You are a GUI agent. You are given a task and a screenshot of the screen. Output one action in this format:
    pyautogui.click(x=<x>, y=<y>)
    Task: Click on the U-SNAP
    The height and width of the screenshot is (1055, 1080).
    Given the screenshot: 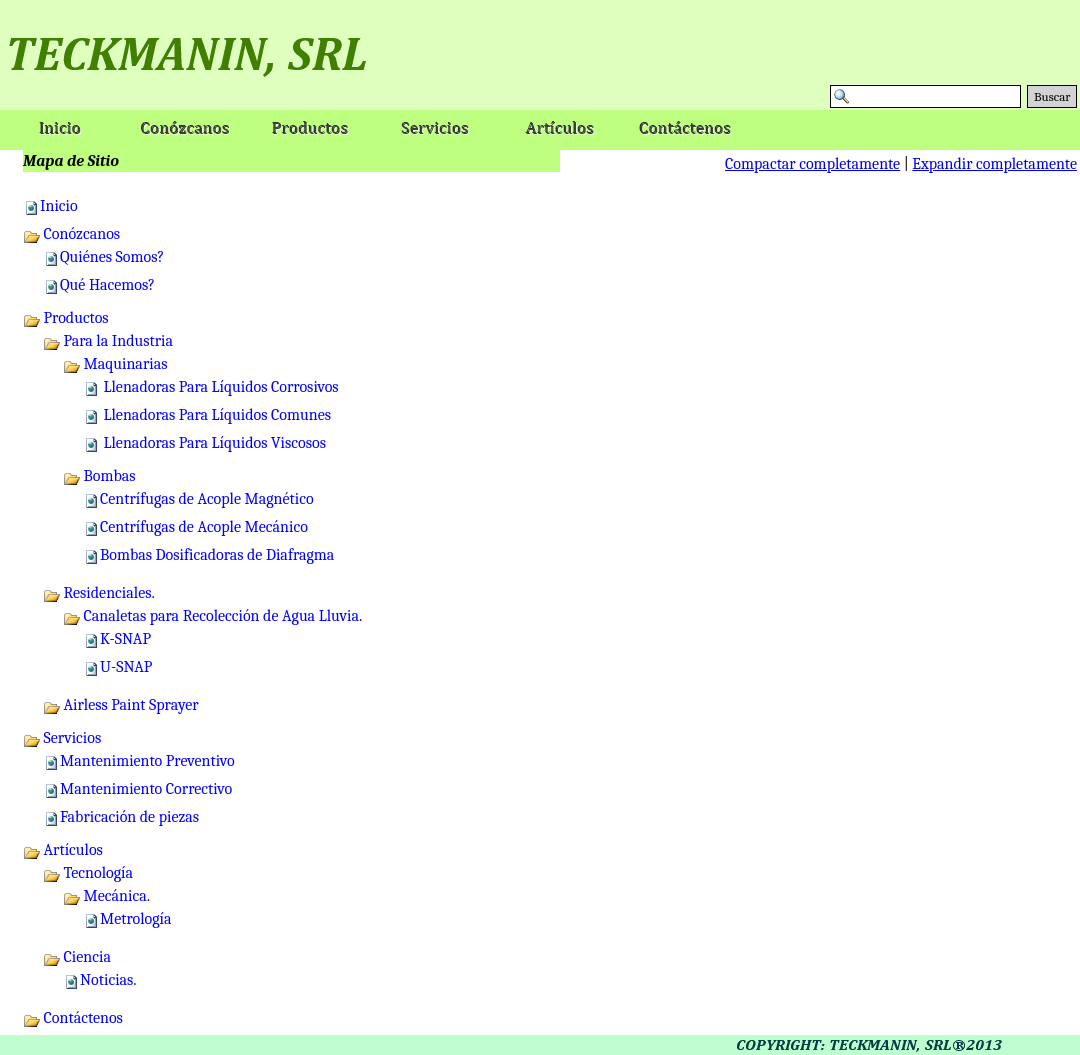 What is the action you would take?
    pyautogui.click(x=126, y=667)
    